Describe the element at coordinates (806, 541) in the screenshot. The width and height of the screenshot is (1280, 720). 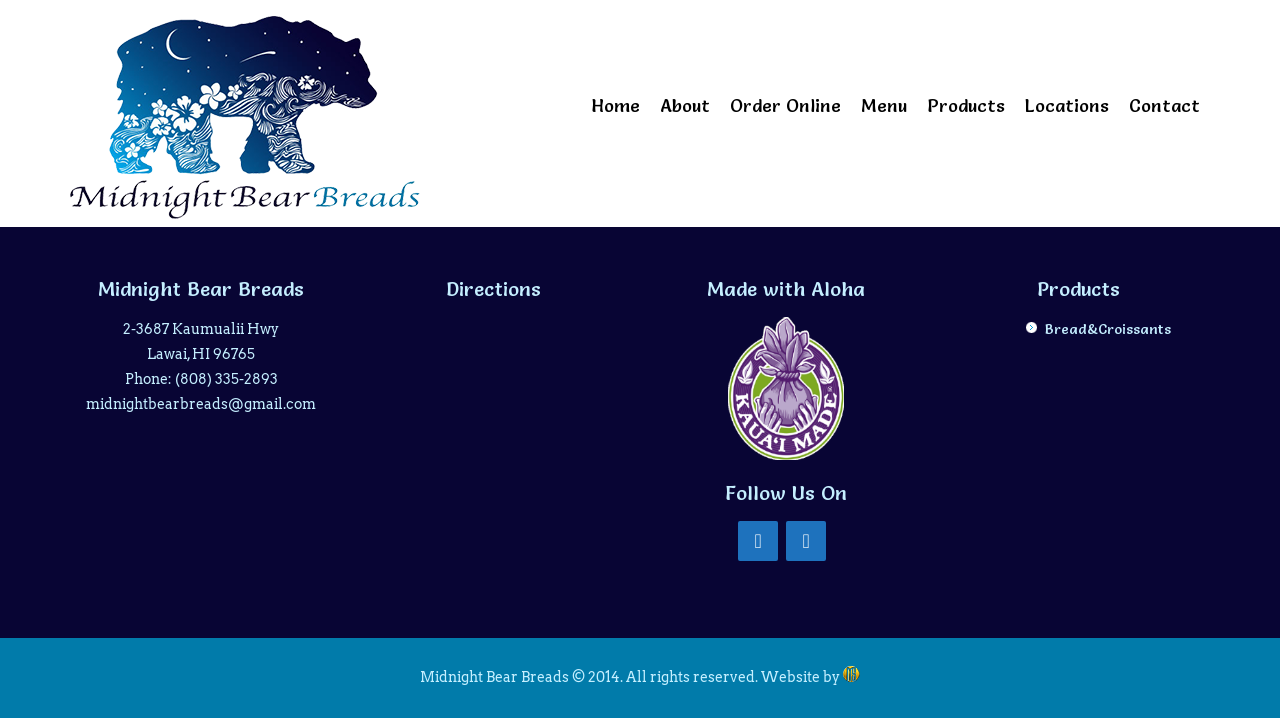
I see `[Instagram]` at that location.